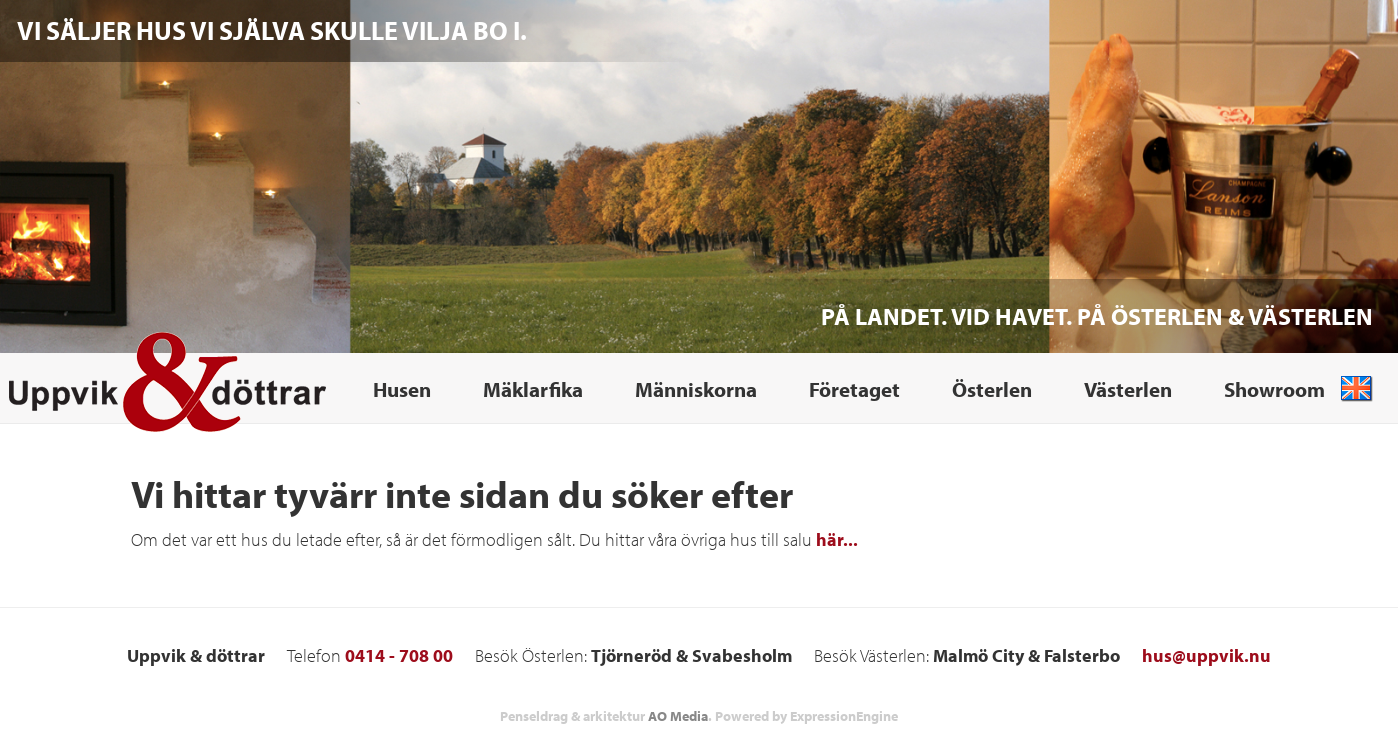 The height and width of the screenshot is (756, 1398). Describe the element at coordinates (1206, 655) in the screenshot. I see `hus@uppvik.nu` at that location.